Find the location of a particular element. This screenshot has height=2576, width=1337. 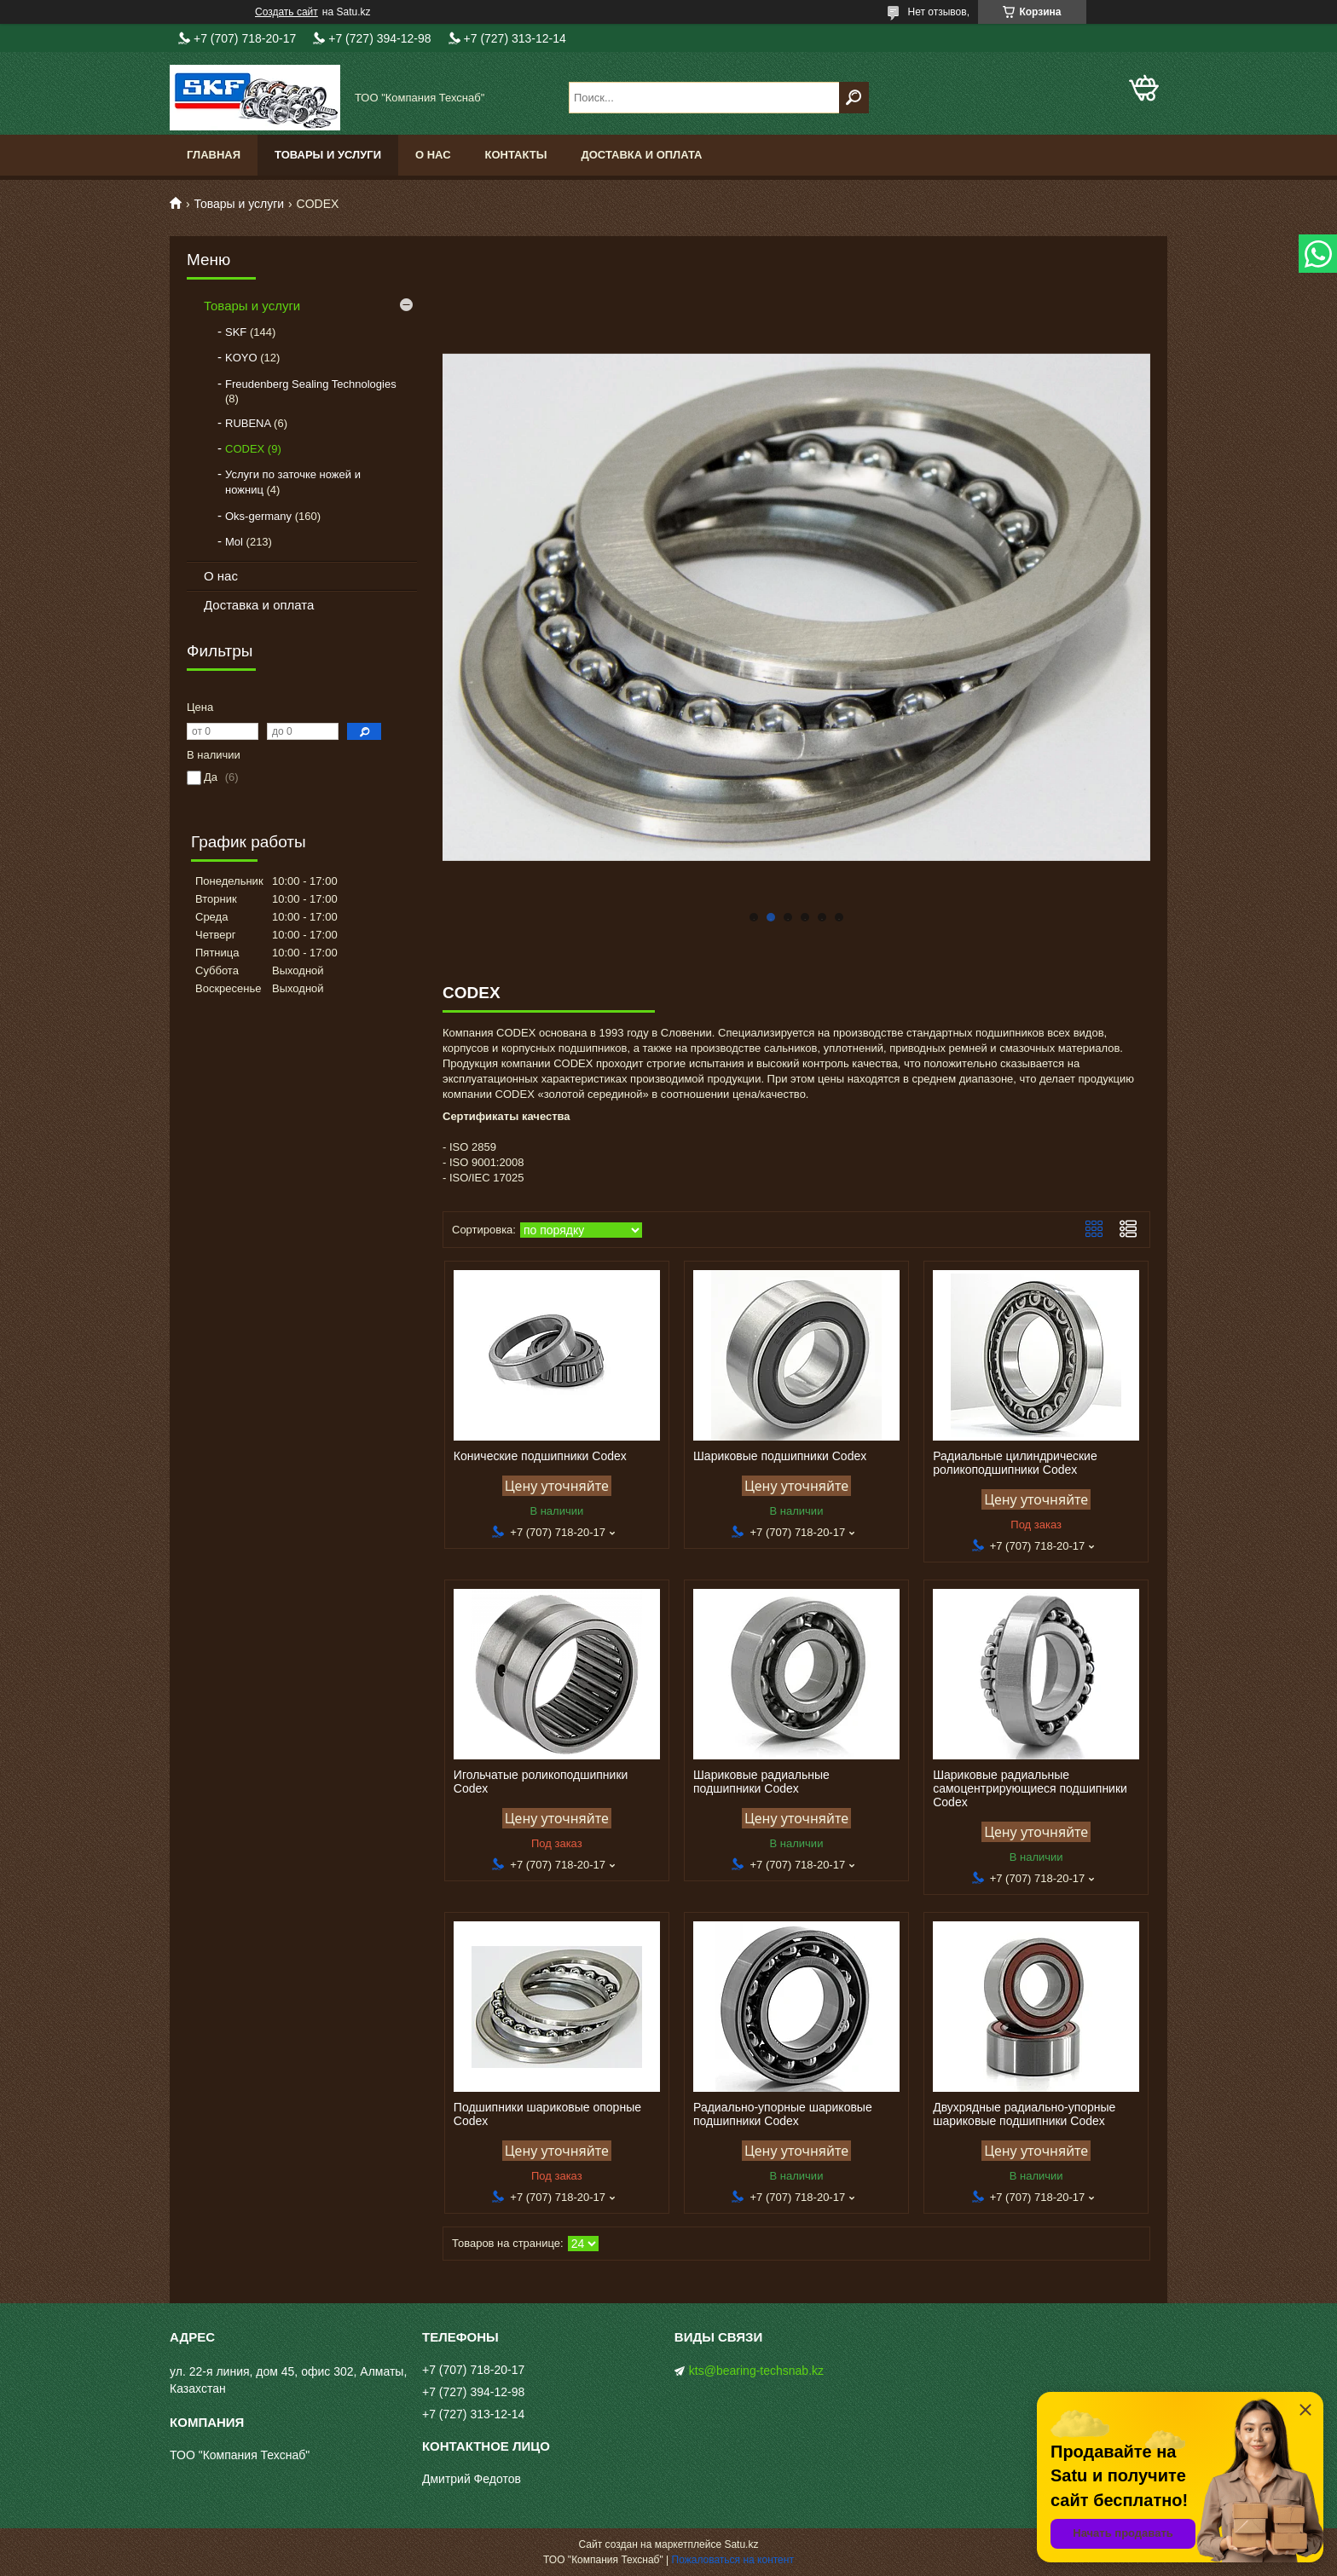

Oks-germany is located at coordinates (258, 516).